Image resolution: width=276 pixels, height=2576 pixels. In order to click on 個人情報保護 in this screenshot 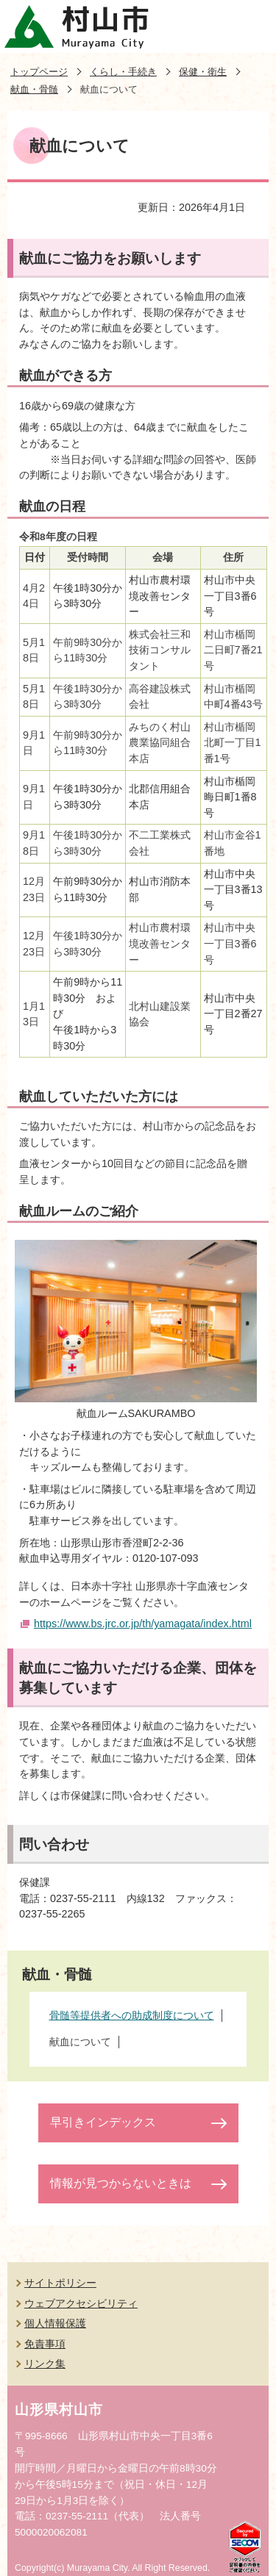, I will do `click(55, 2323)`.